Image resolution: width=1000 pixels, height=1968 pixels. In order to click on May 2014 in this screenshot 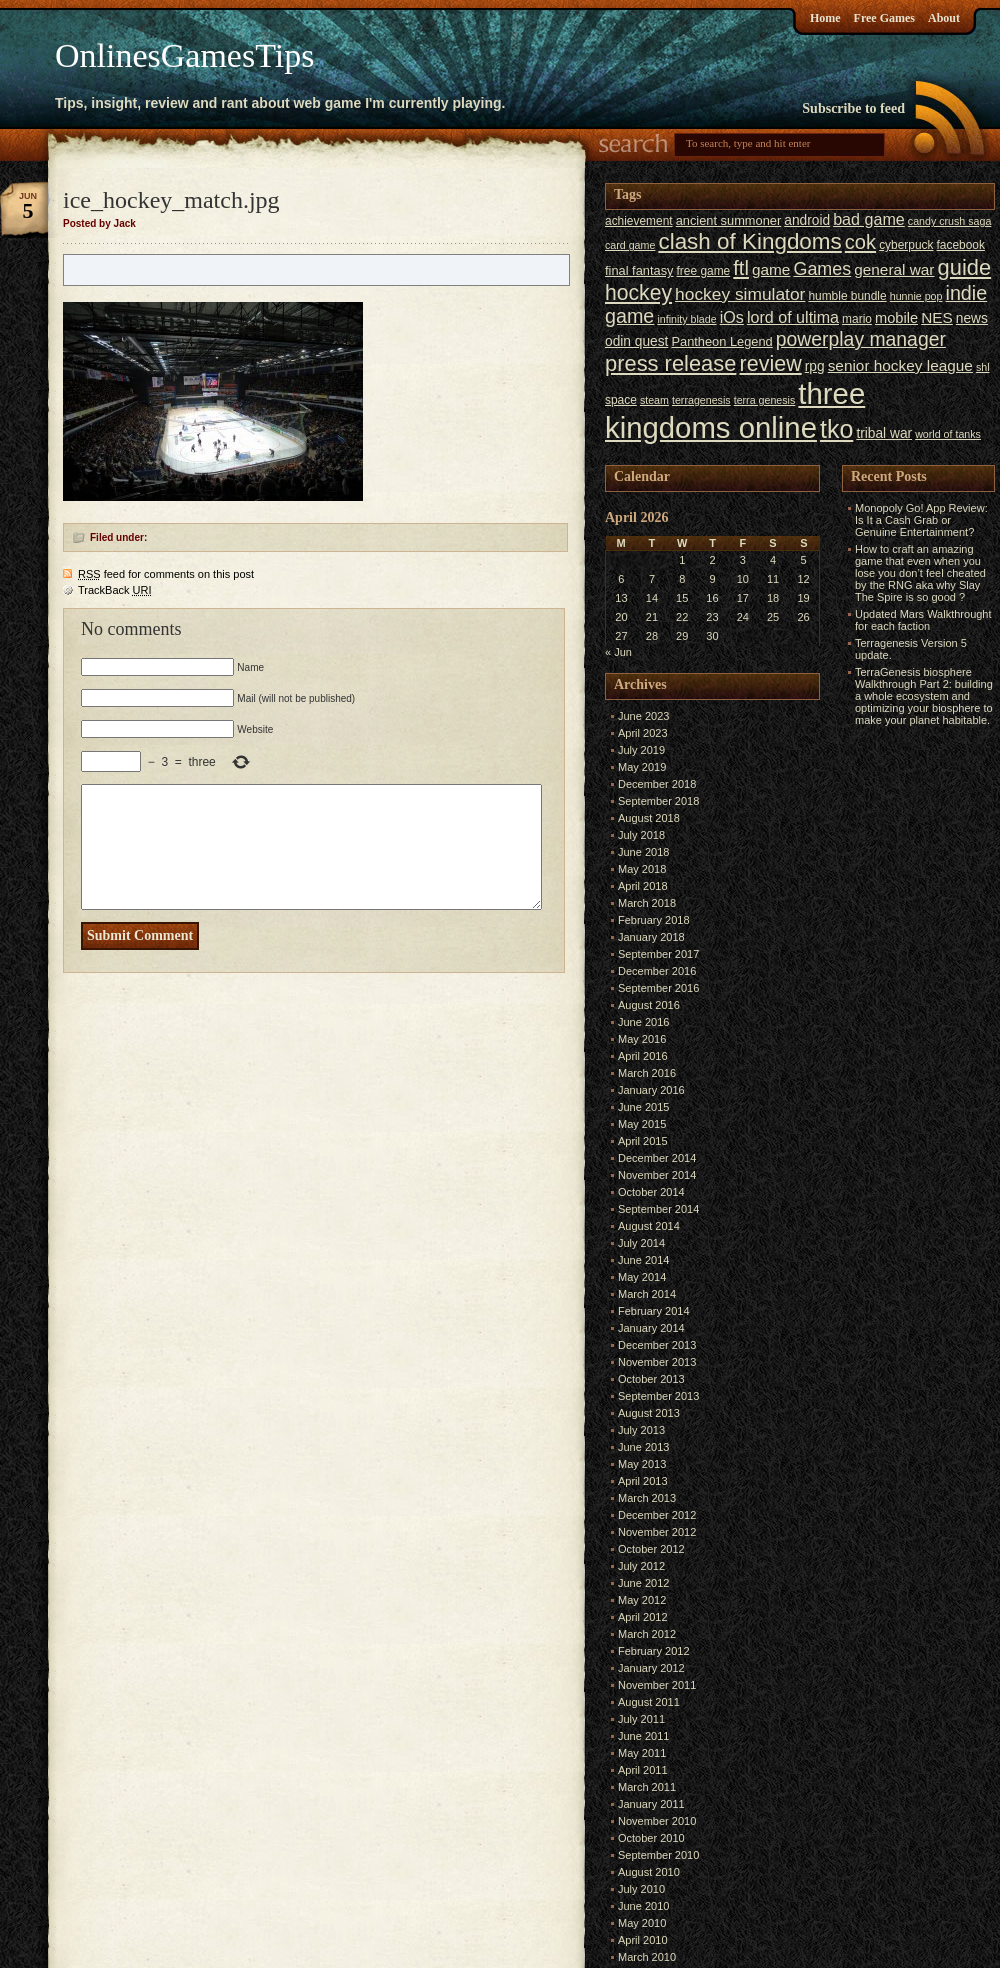, I will do `click(642, 1277)`.